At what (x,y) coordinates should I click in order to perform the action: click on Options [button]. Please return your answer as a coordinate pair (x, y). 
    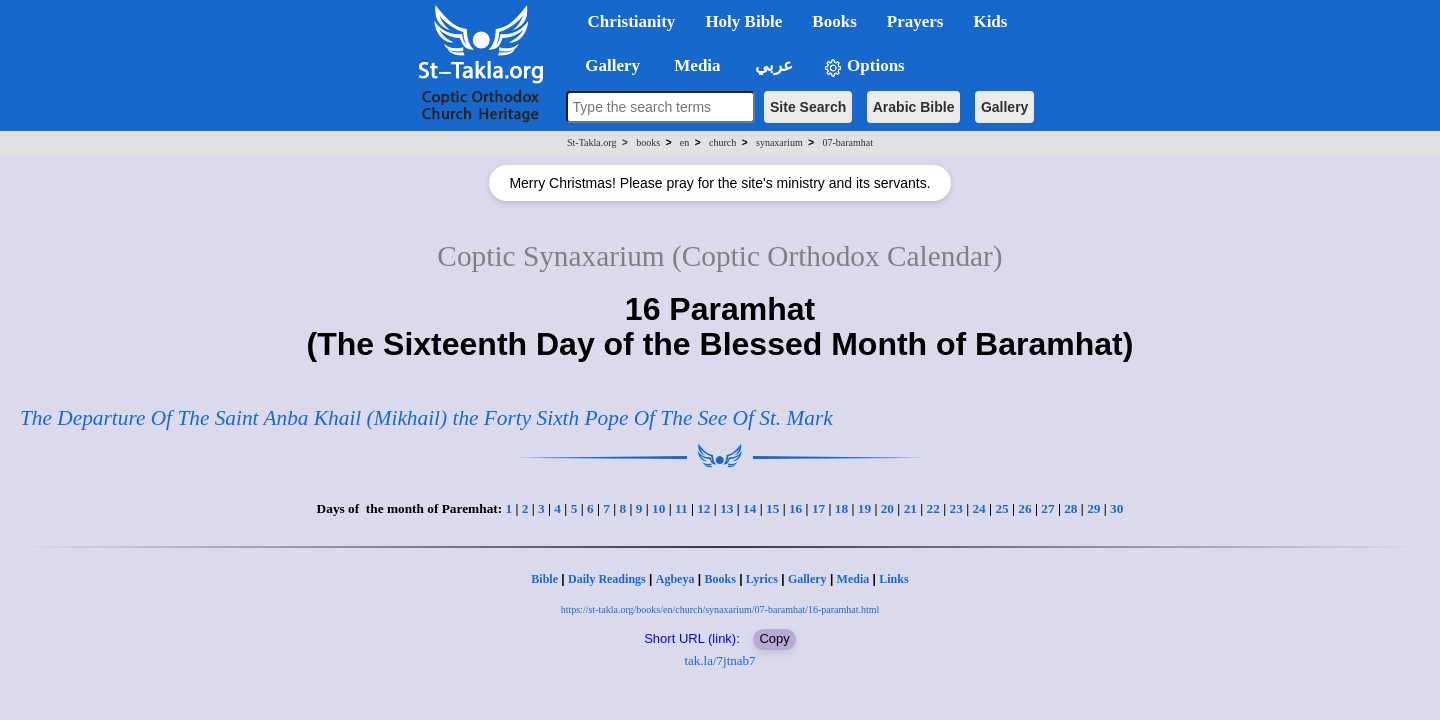
    Looking at the image, I should click on (864, 66).